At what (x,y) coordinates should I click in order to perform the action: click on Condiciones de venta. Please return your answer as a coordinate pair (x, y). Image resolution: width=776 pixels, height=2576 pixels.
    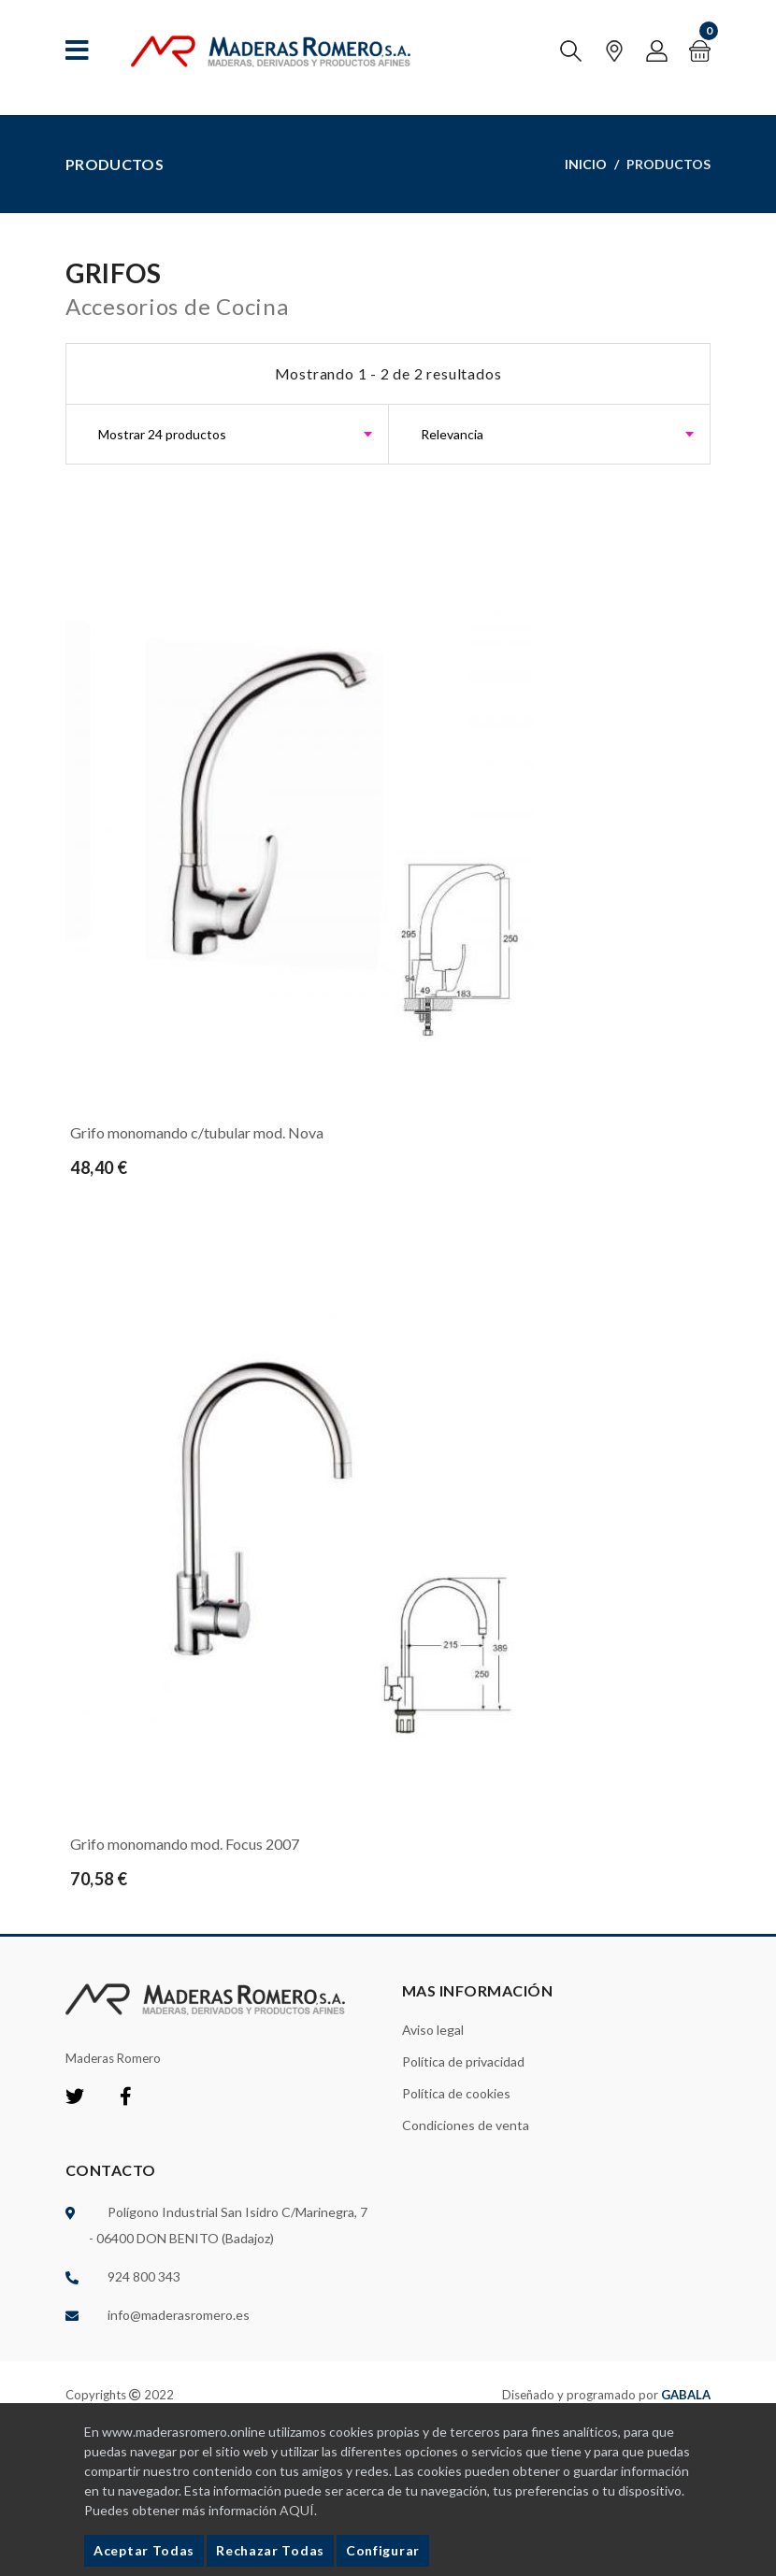
    Looking at the image, I should click on (465, 2125).